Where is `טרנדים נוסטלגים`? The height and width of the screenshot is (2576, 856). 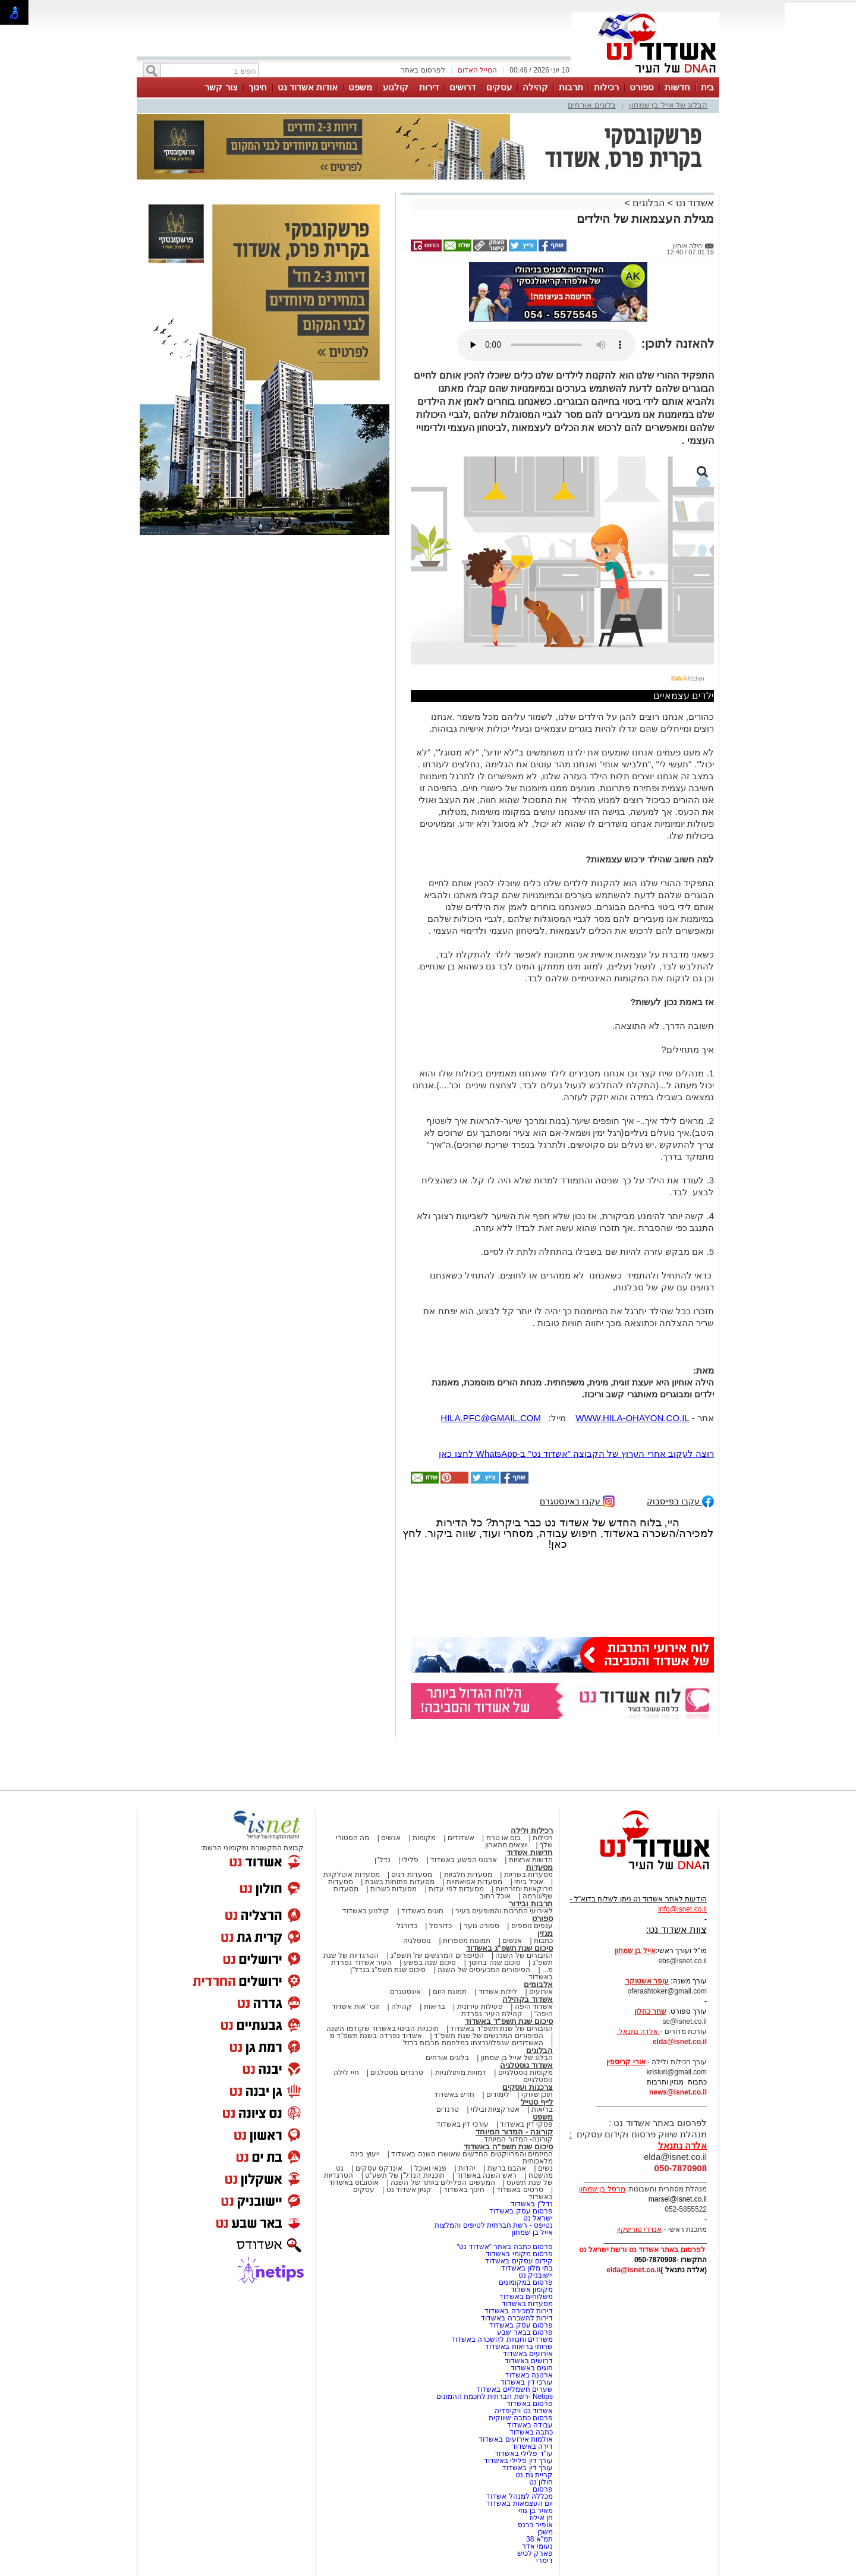
טרנדים נוסטלגים is located at coordinates (396, 2072).